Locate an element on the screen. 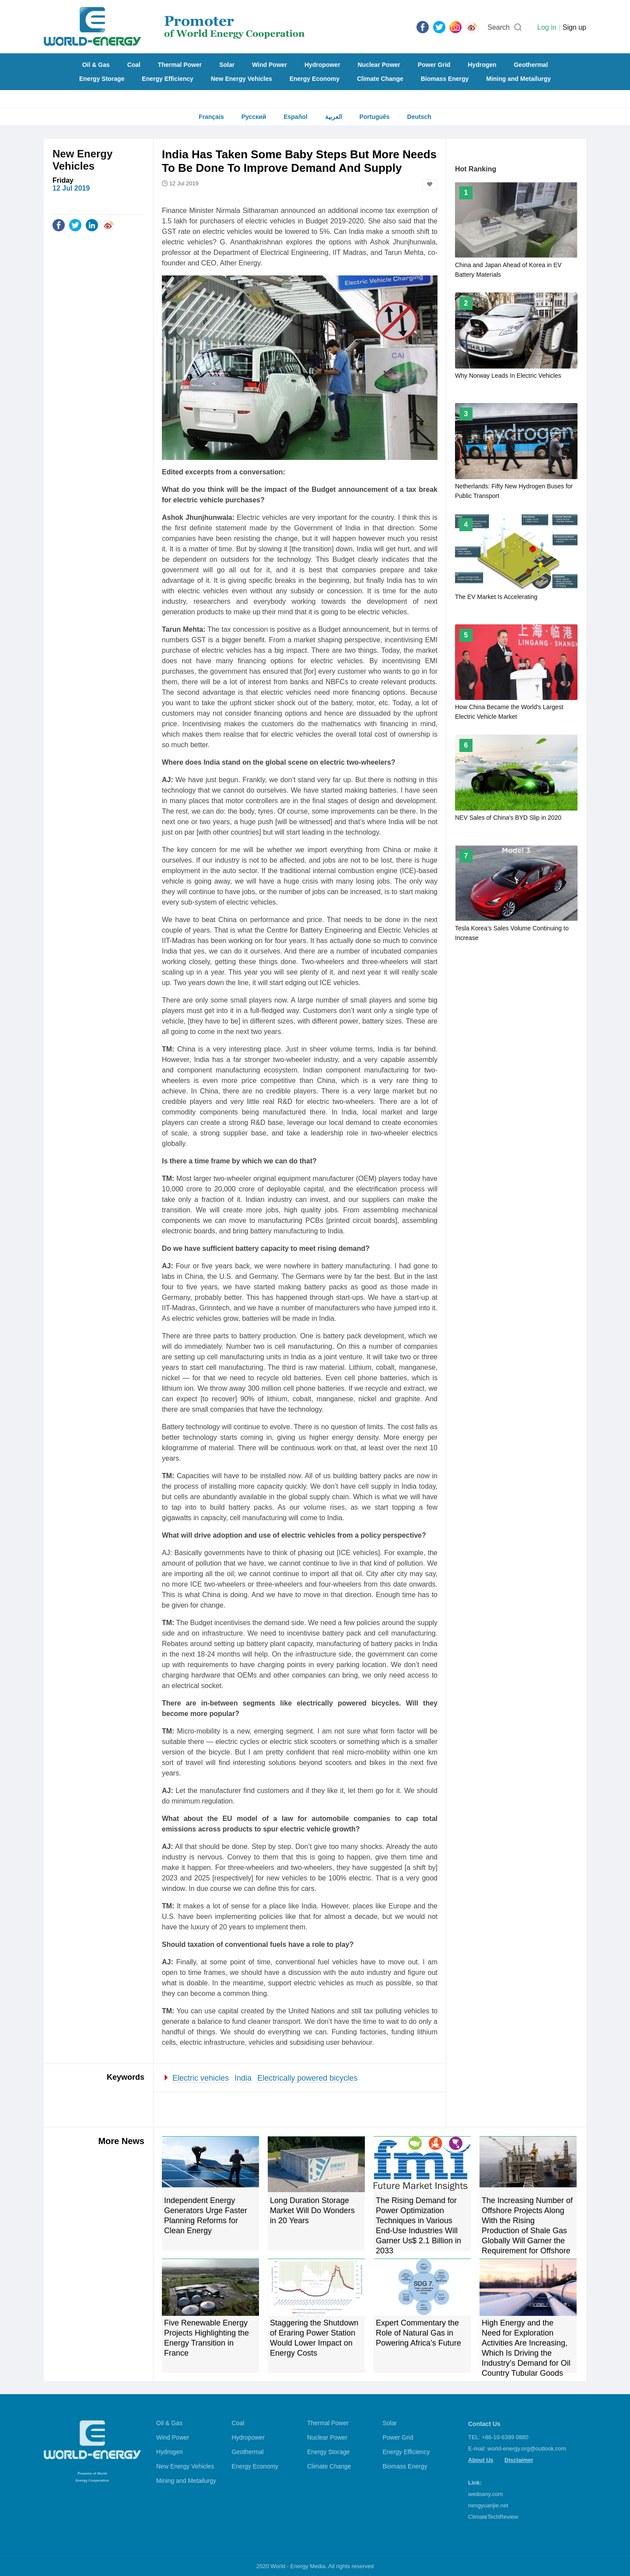 The height and width of the screenshot is (2576, 630). Coal is located at coordinates (133, 64).